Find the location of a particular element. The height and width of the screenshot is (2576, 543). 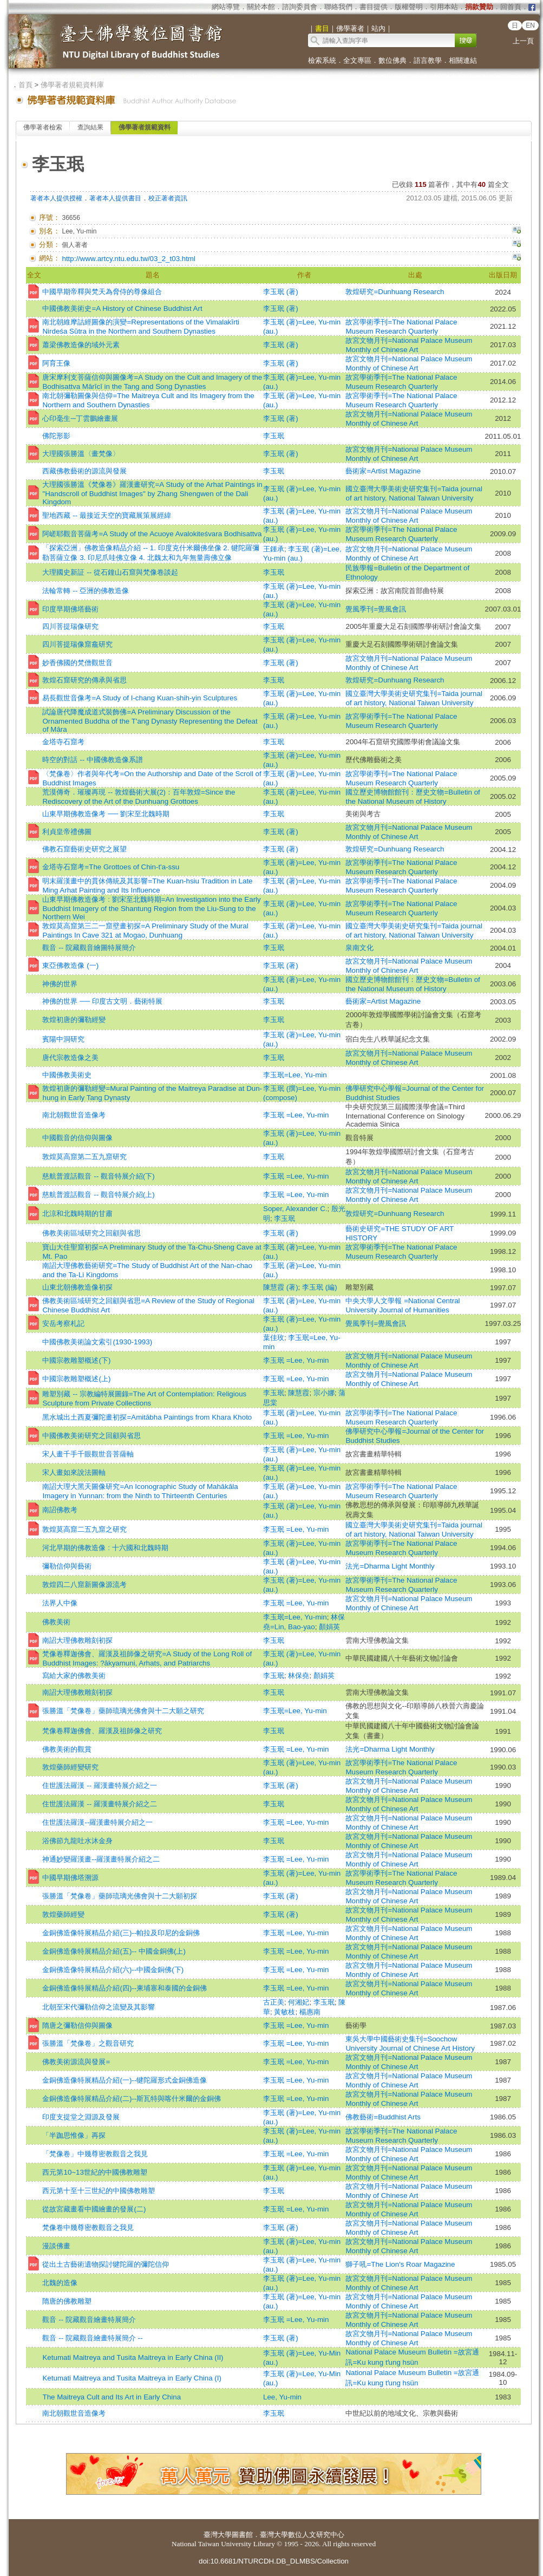

陳慧霞 (著) is located at coordinates (280, 1287).